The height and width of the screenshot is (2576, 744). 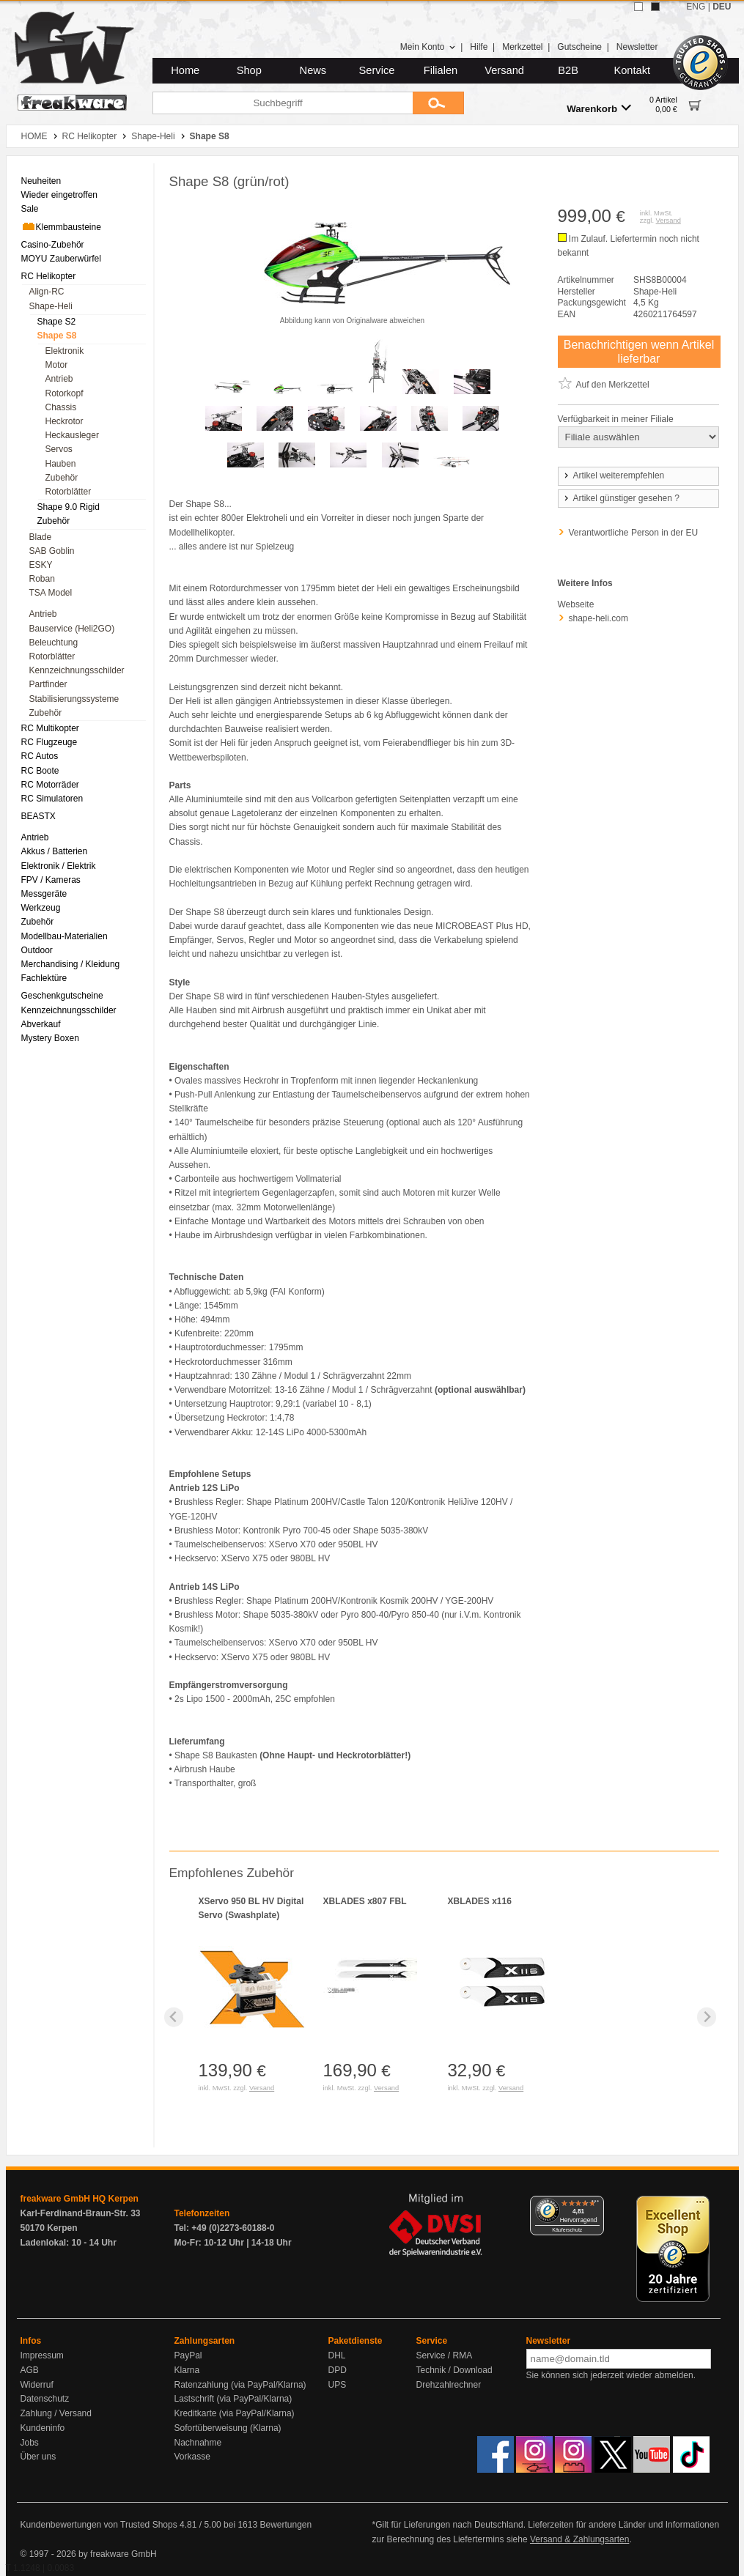 What do you see at coordinates (337, 2385) in the screenshot?
I see `UPS` at bounding box center [337, 2385].